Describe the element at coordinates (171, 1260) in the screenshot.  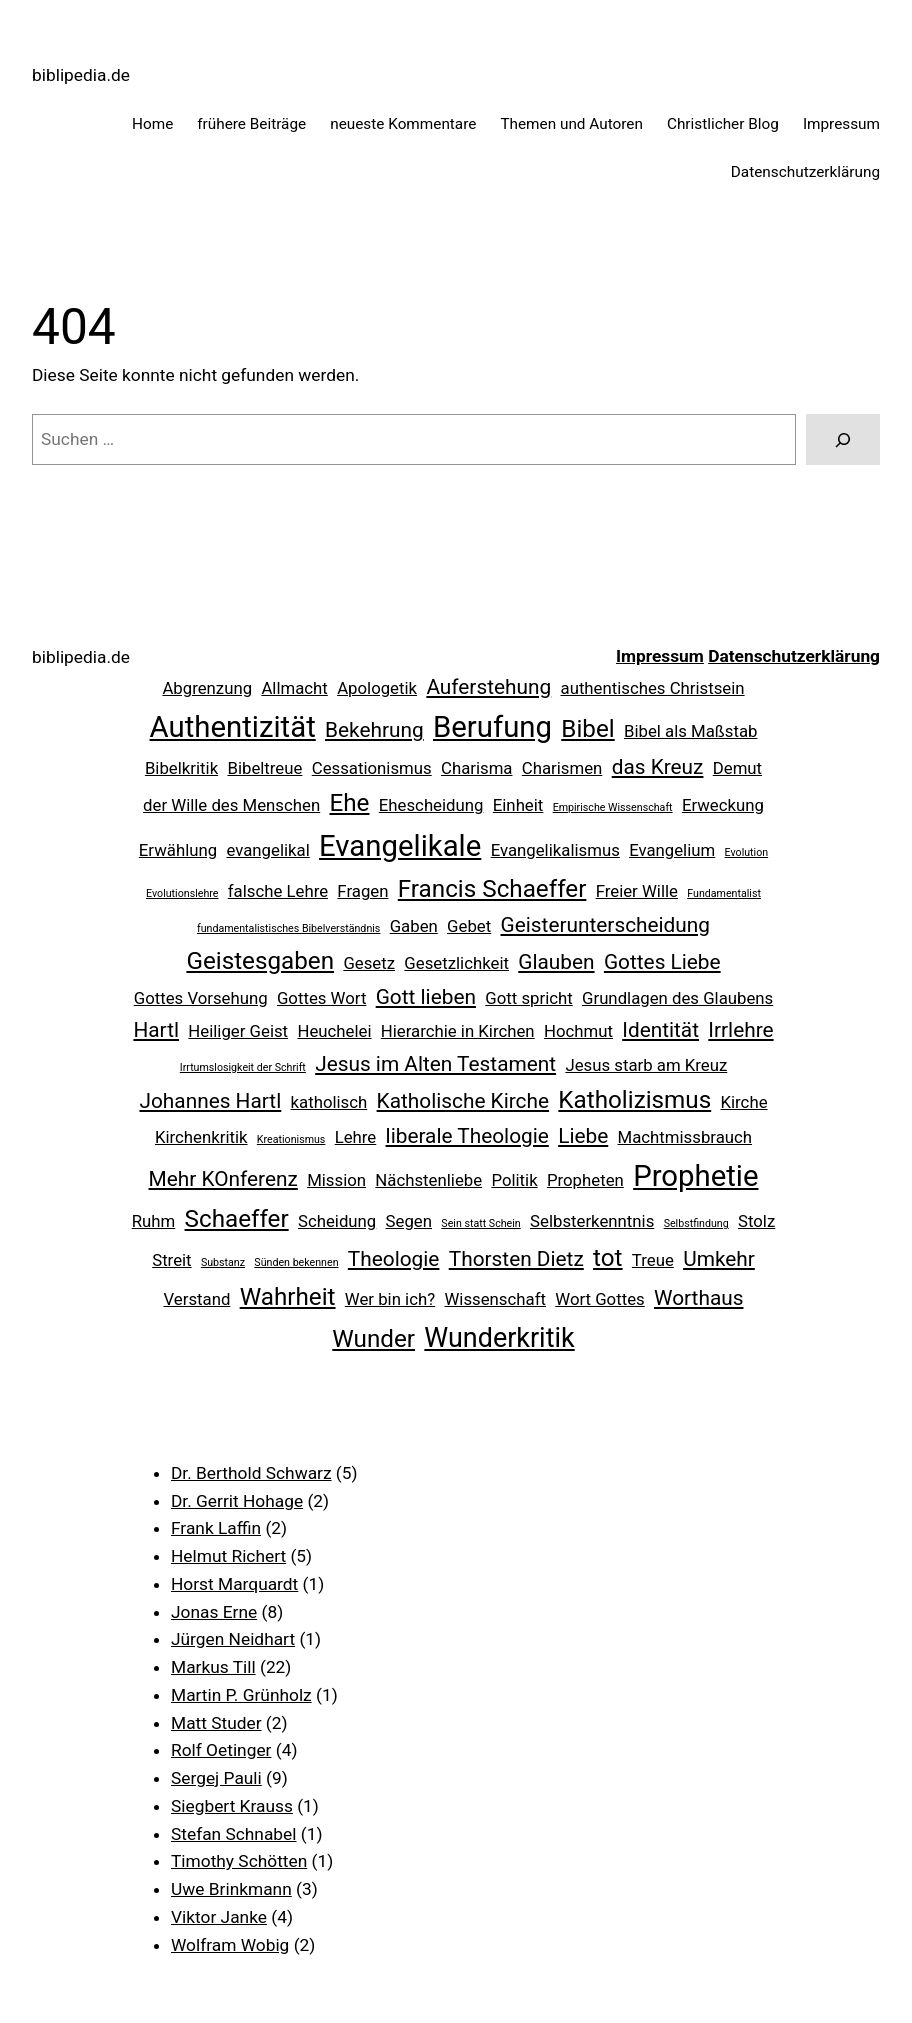
I see `Streit [Streit (2 Einträge)]` at that location.